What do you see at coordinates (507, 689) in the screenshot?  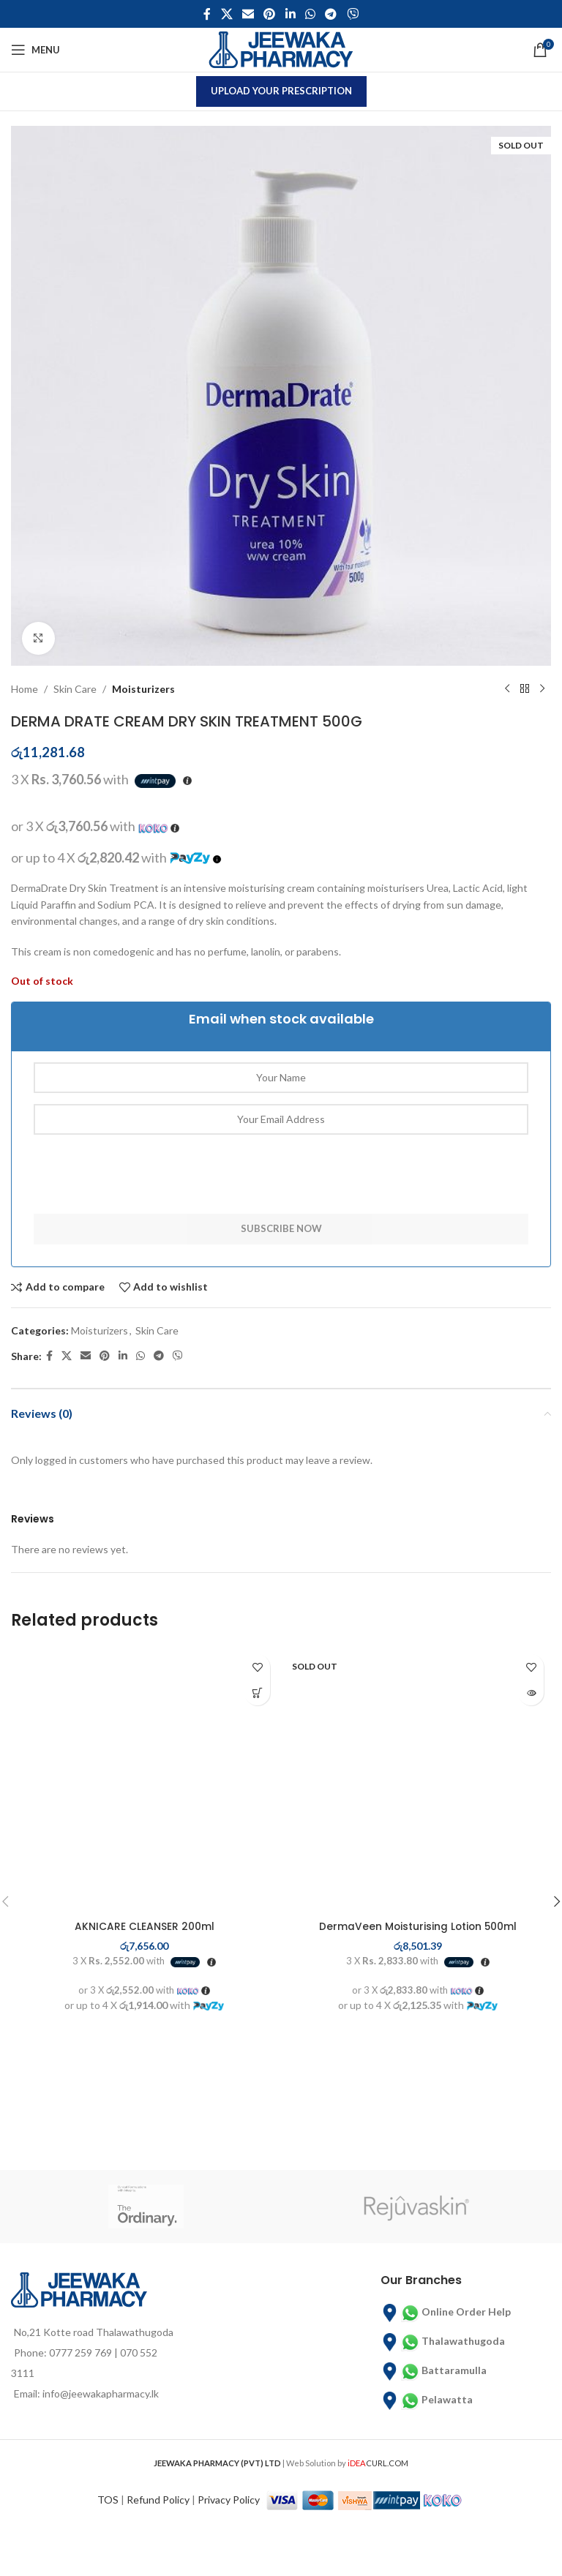 I see `[Previous product]` at bounding box center [507, 689].